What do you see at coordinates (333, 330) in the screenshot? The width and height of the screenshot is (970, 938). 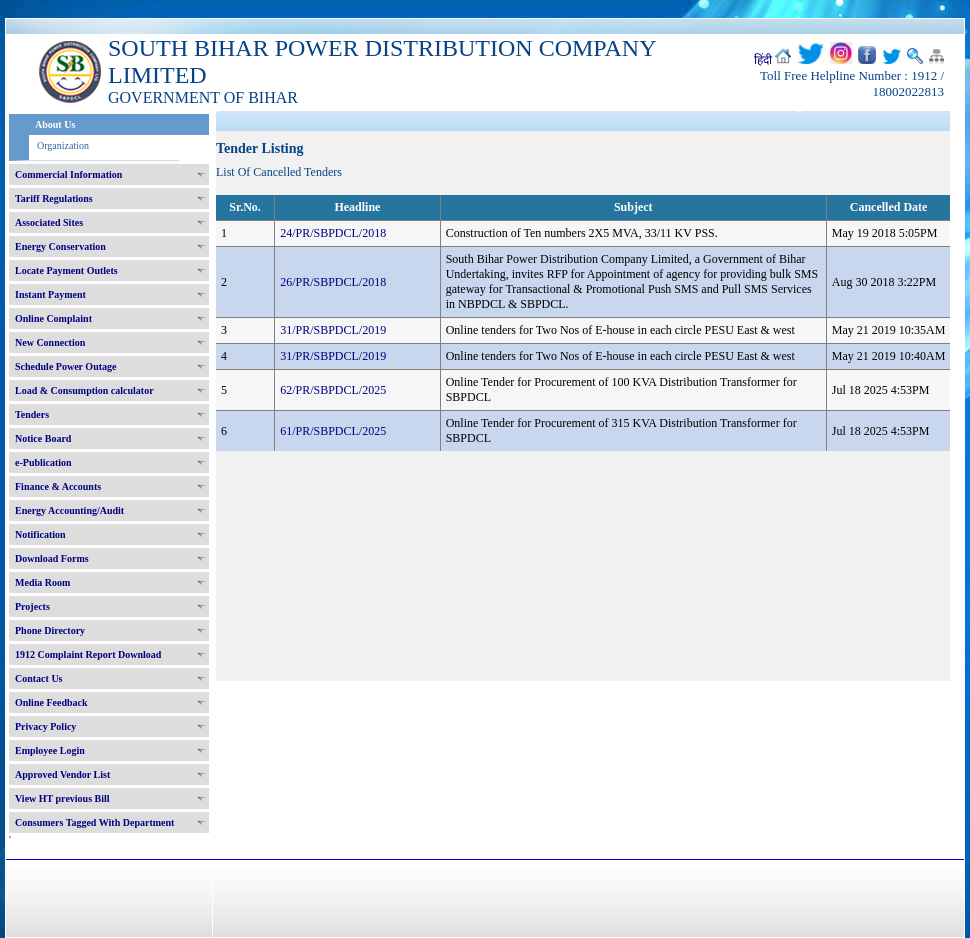 I see `31/PR/SBPDCL/2019` at bounding box center [333, 330].